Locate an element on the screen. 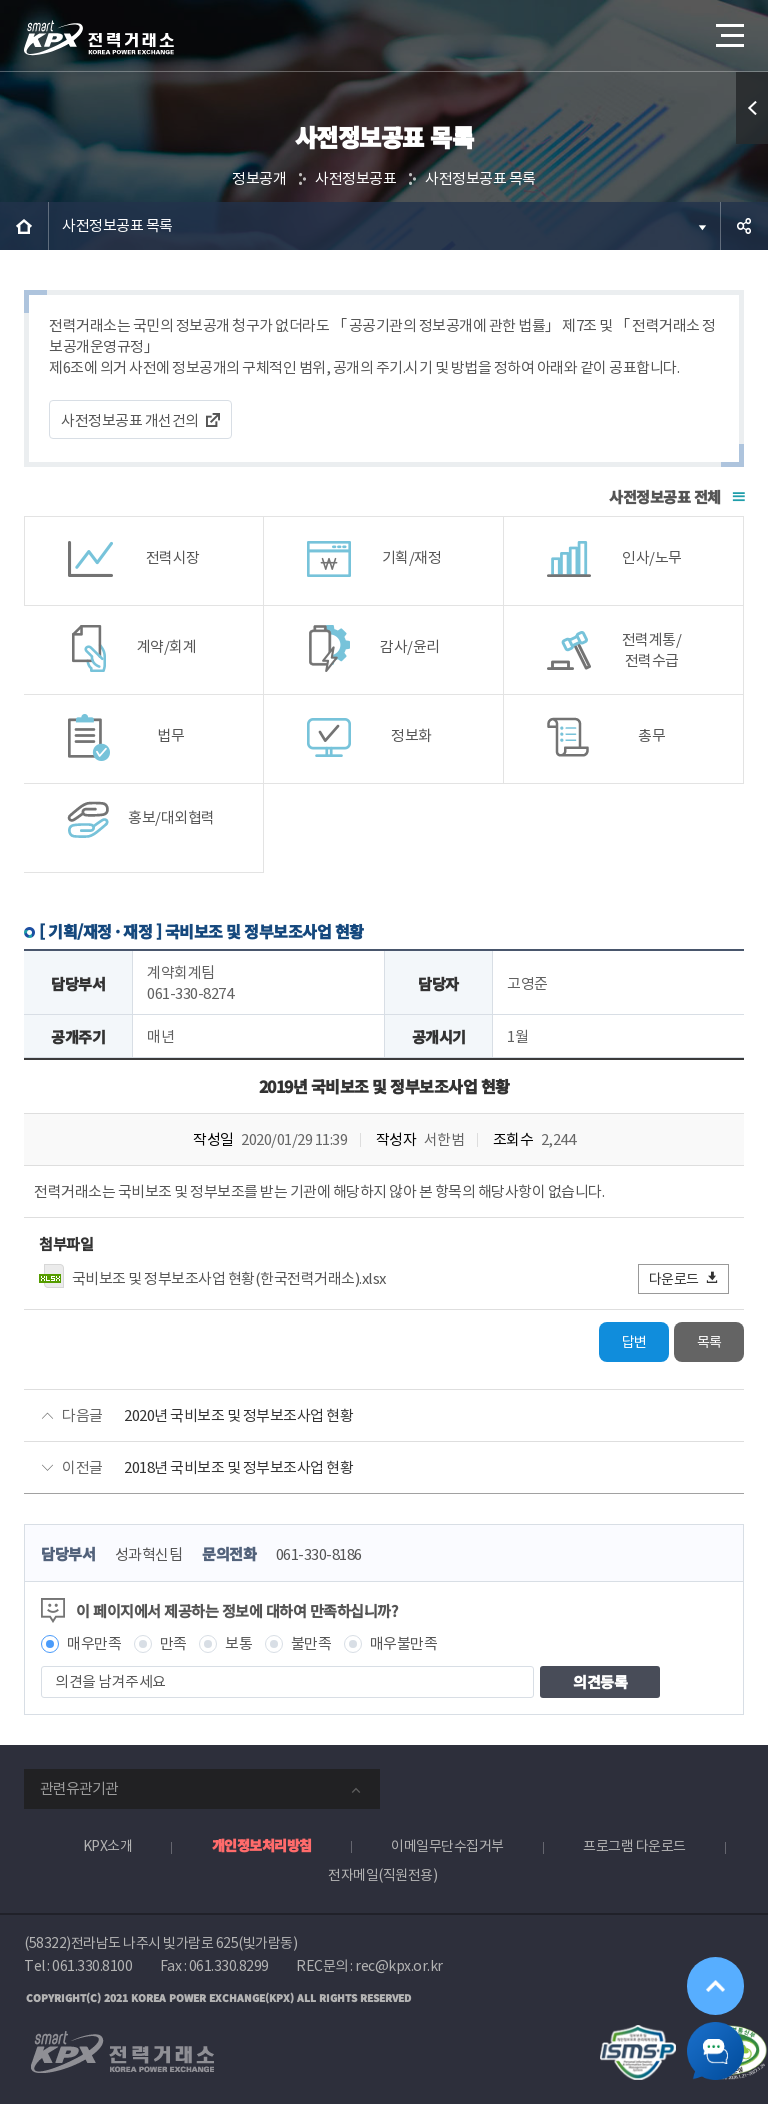 The image size is (768, 2104). 답변 is located at coordinates (634, 1342).